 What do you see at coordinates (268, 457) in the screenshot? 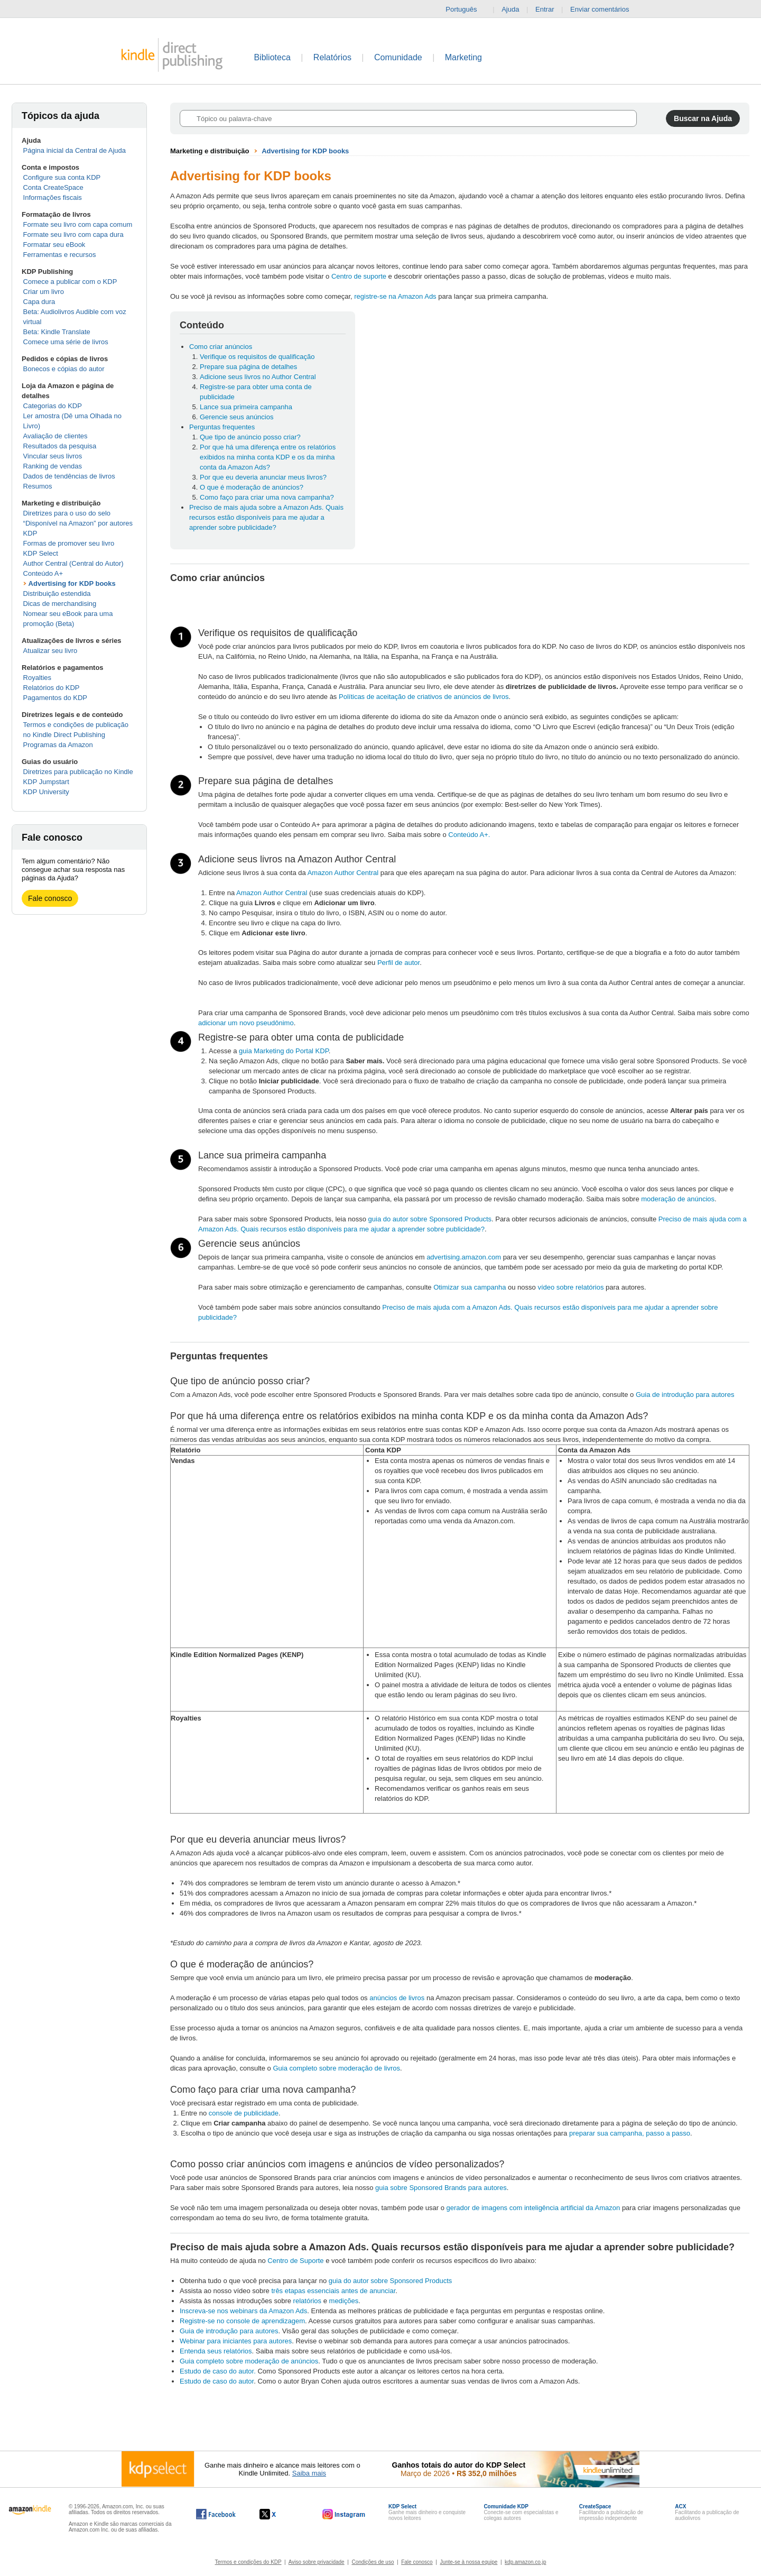
I see `Por que há uma diferença entre os relatórios exibidos na minha conta KDP e os da minha conta da Amazon Ads?` at bounding box center [268, 457].